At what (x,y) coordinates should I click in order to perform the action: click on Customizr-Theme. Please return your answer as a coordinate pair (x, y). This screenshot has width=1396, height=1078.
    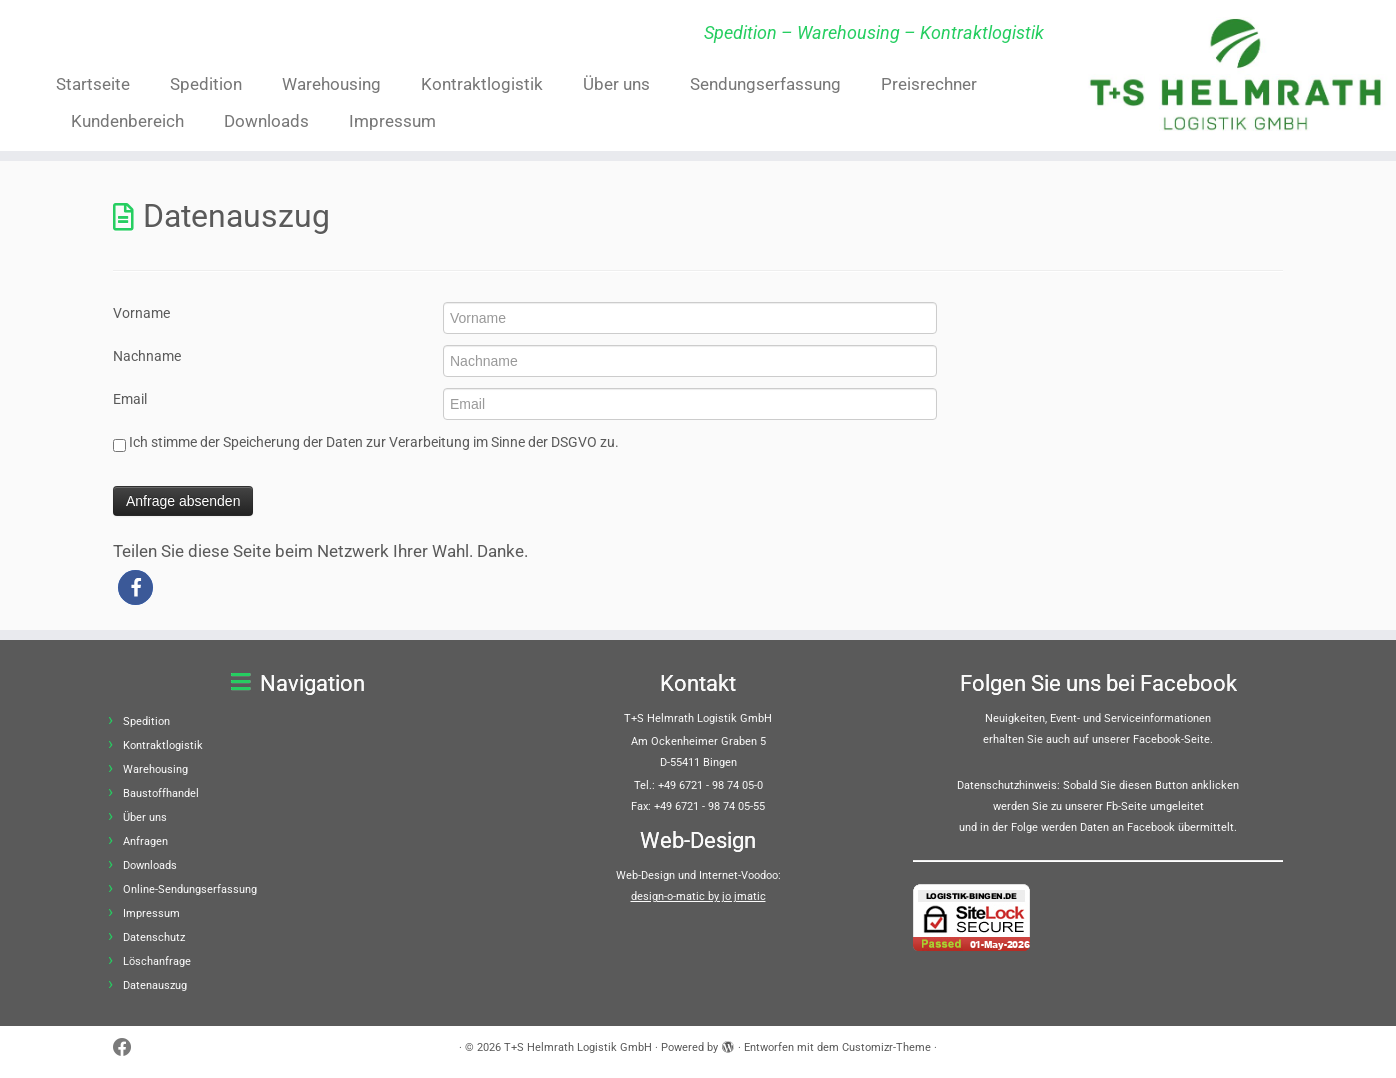
    Looking at the image, I should click on (886, 1047).